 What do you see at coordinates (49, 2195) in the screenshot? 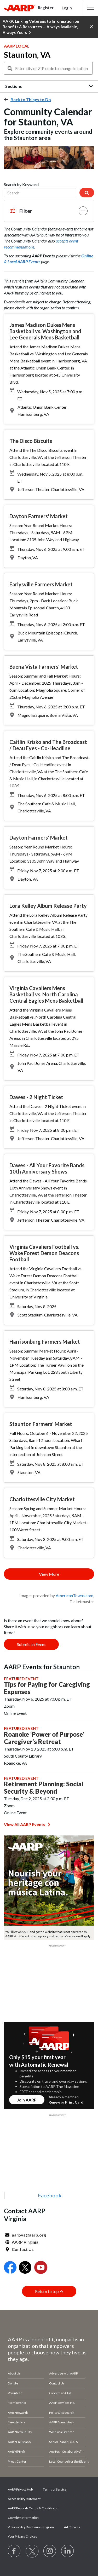
I see `Facebook` at bounding box center [49, 2195].